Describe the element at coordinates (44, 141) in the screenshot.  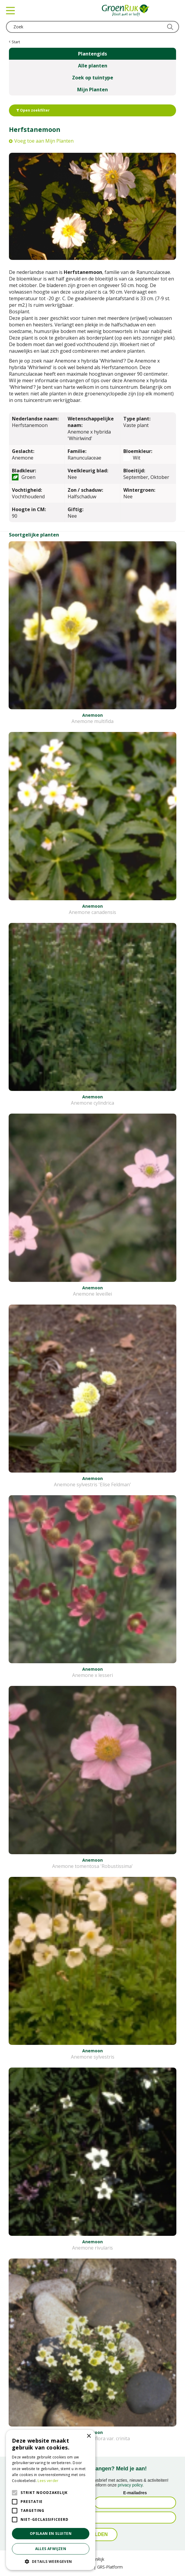
I see `Voeg toe aan Mijn Planten` at that location.